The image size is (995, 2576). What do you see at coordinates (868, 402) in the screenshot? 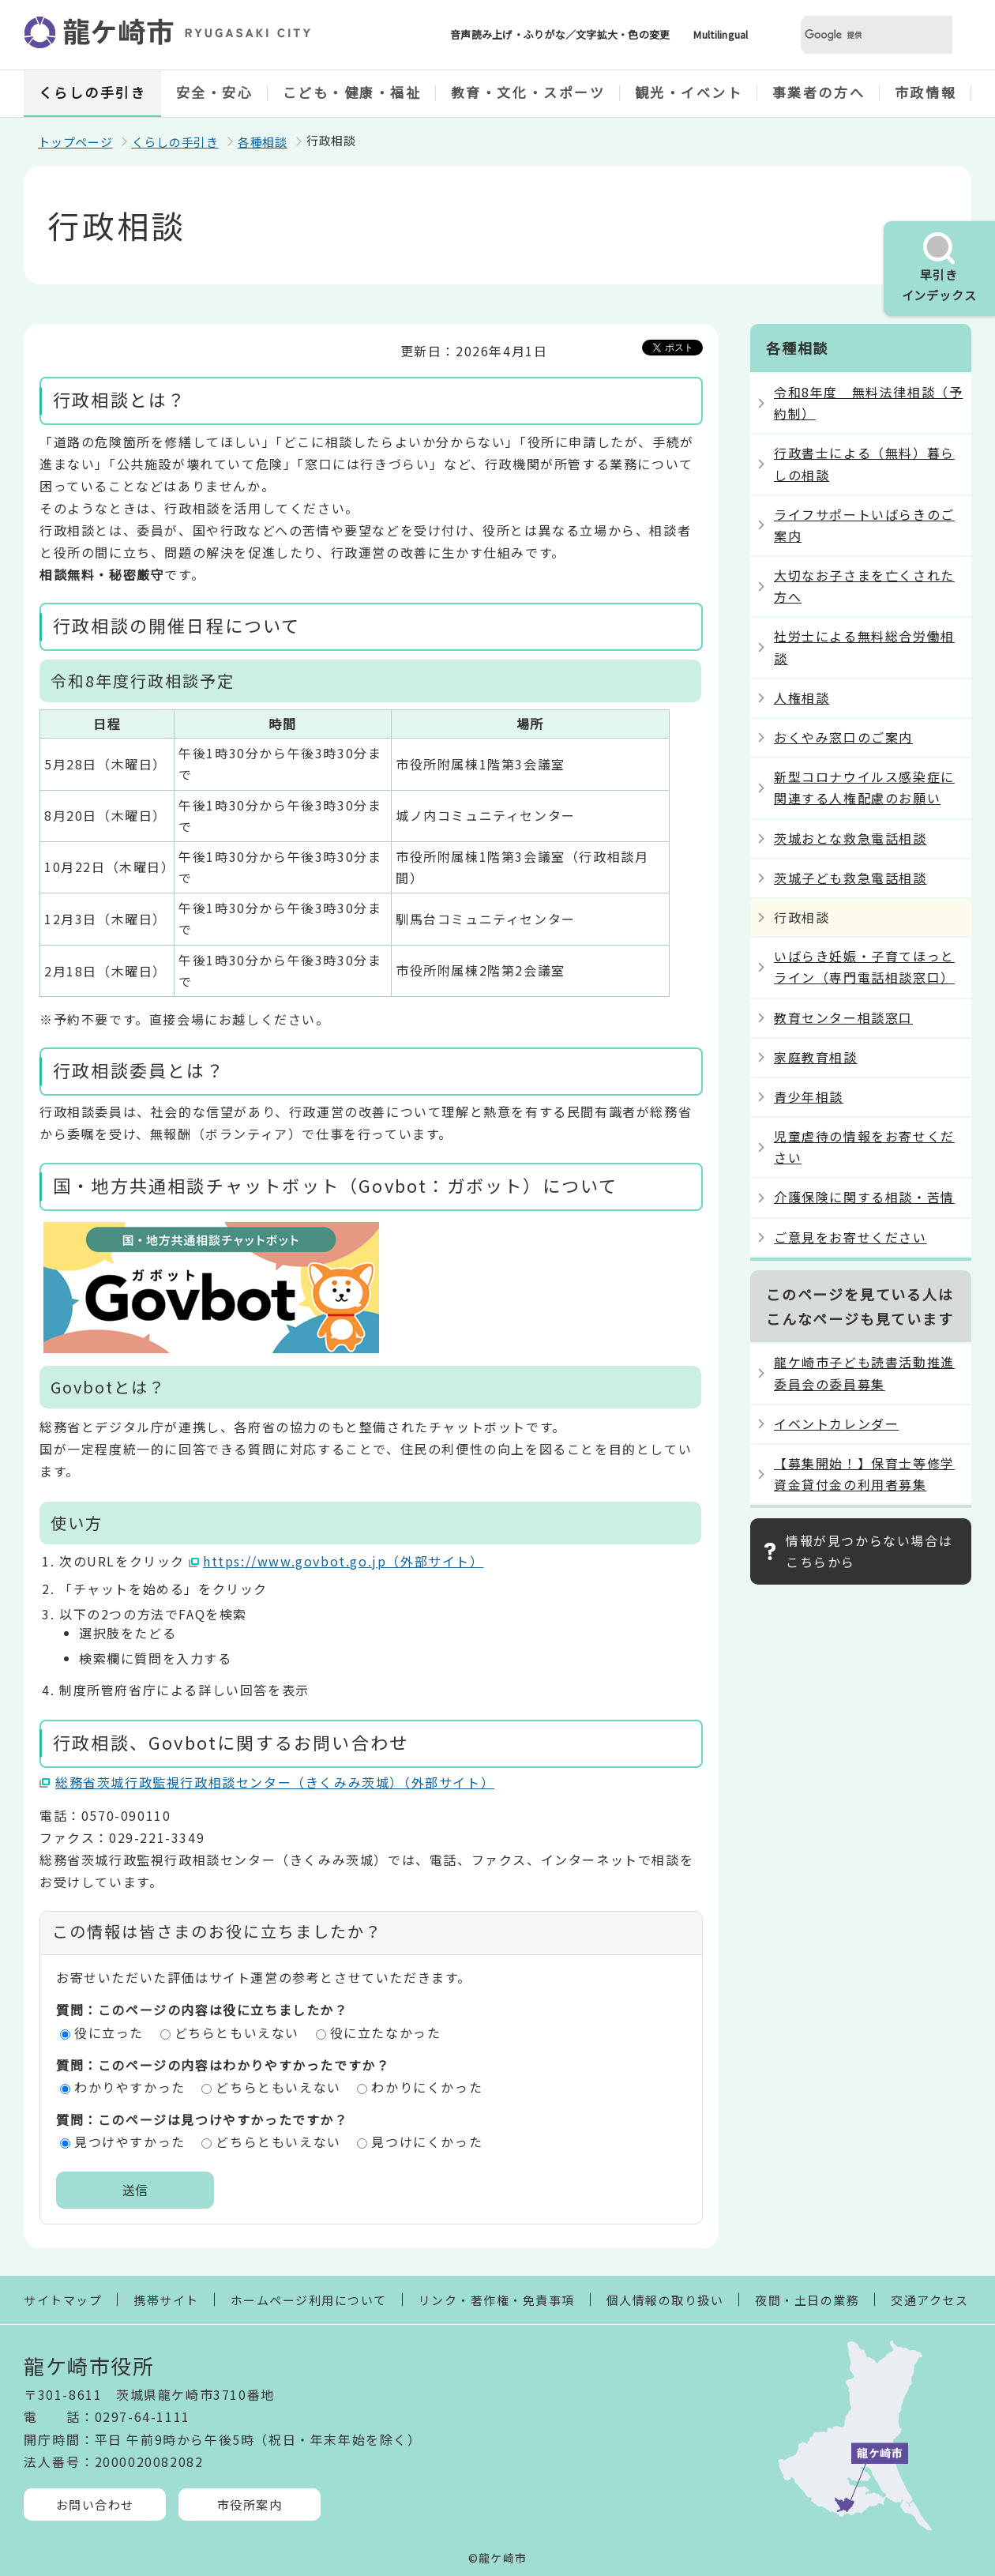
I see `令和8年度 無料法律相談（予約制）` at bounding box center [868, 402].